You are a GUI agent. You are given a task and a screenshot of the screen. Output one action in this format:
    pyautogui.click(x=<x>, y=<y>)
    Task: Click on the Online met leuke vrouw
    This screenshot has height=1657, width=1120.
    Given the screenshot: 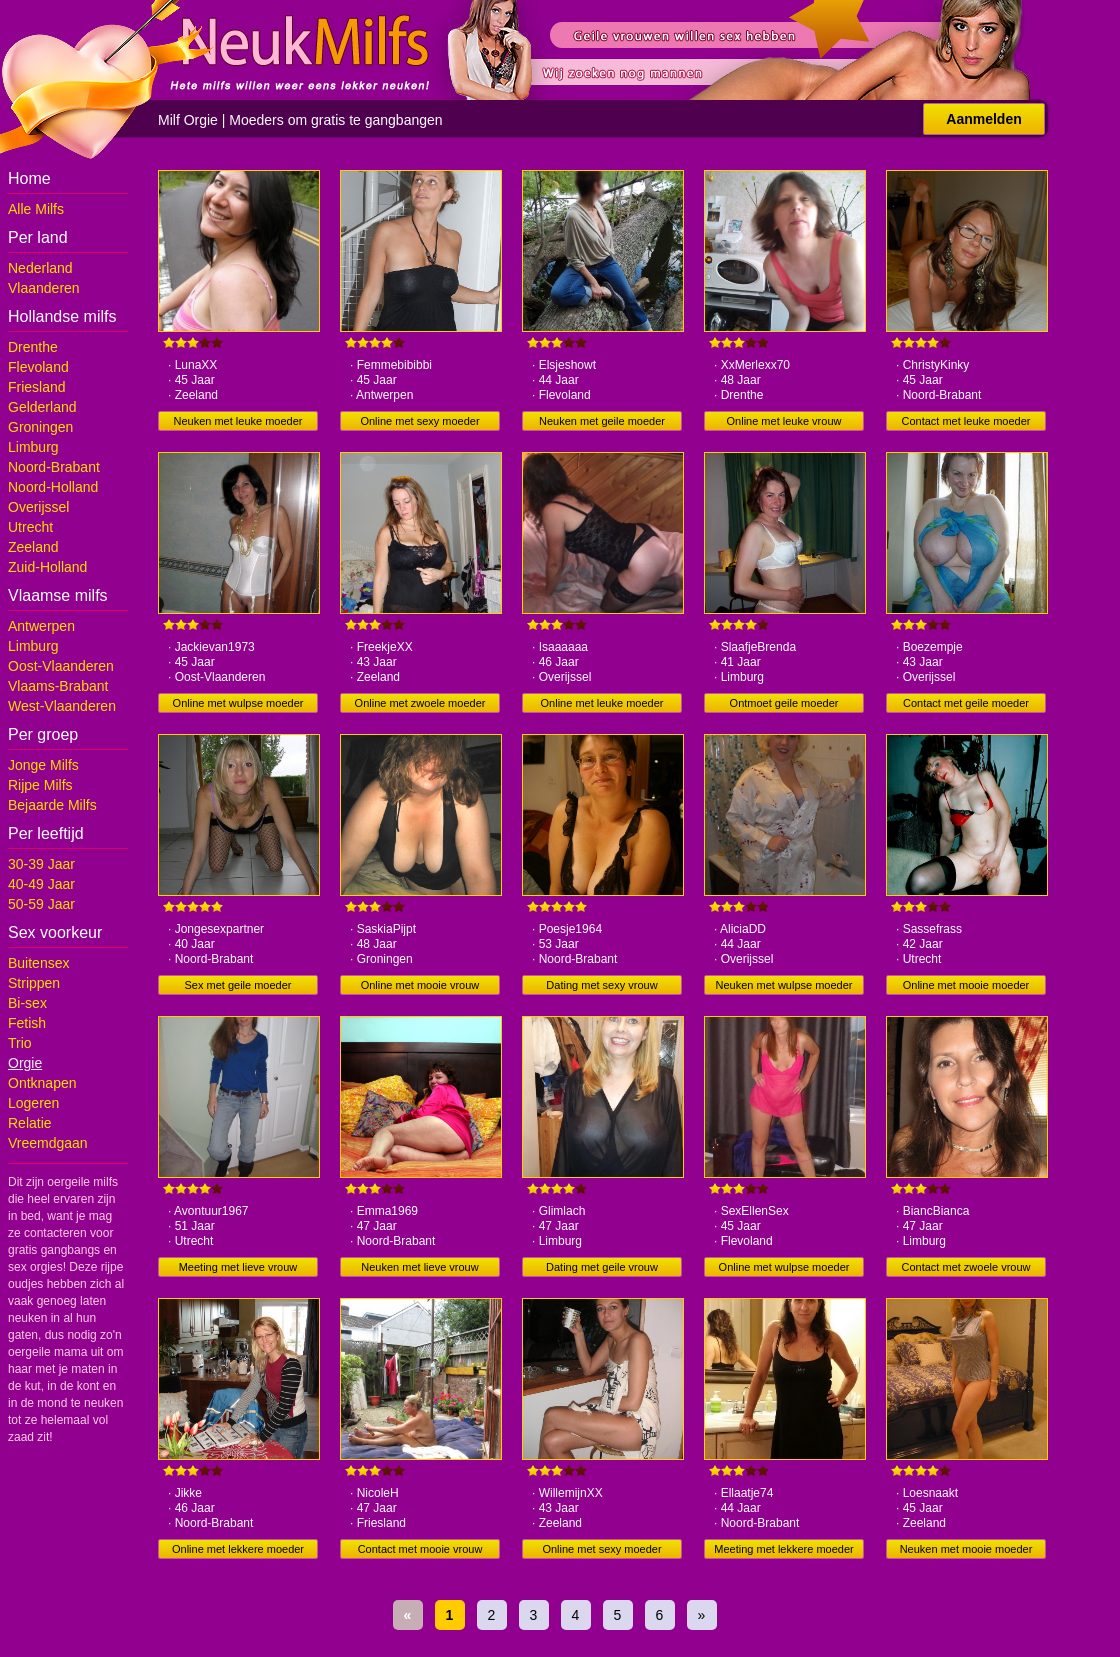 What is the action you would take?
    pyautogui.click(x=784, y=421)
    